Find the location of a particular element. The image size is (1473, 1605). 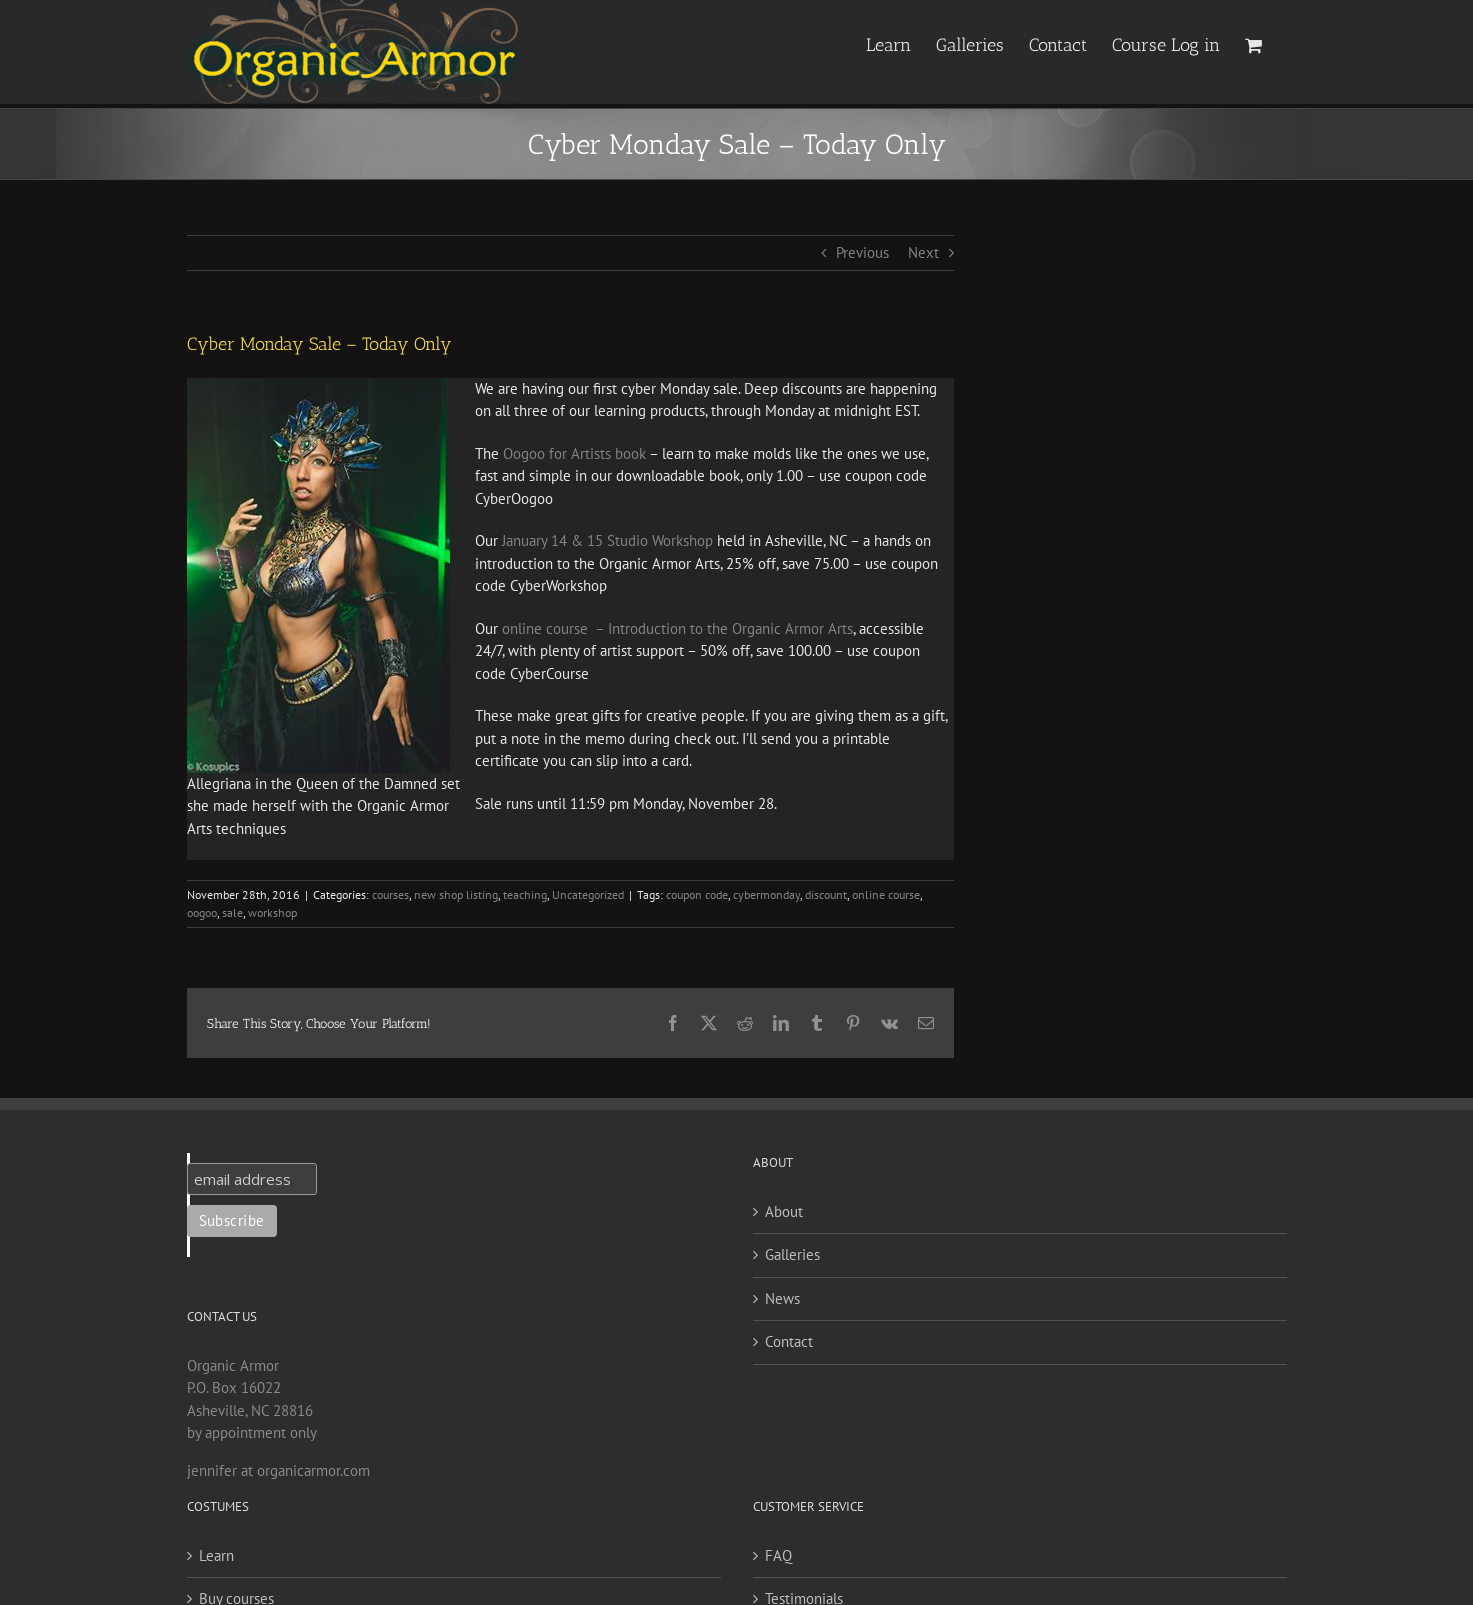

online course is located at coordinates (886, 894).